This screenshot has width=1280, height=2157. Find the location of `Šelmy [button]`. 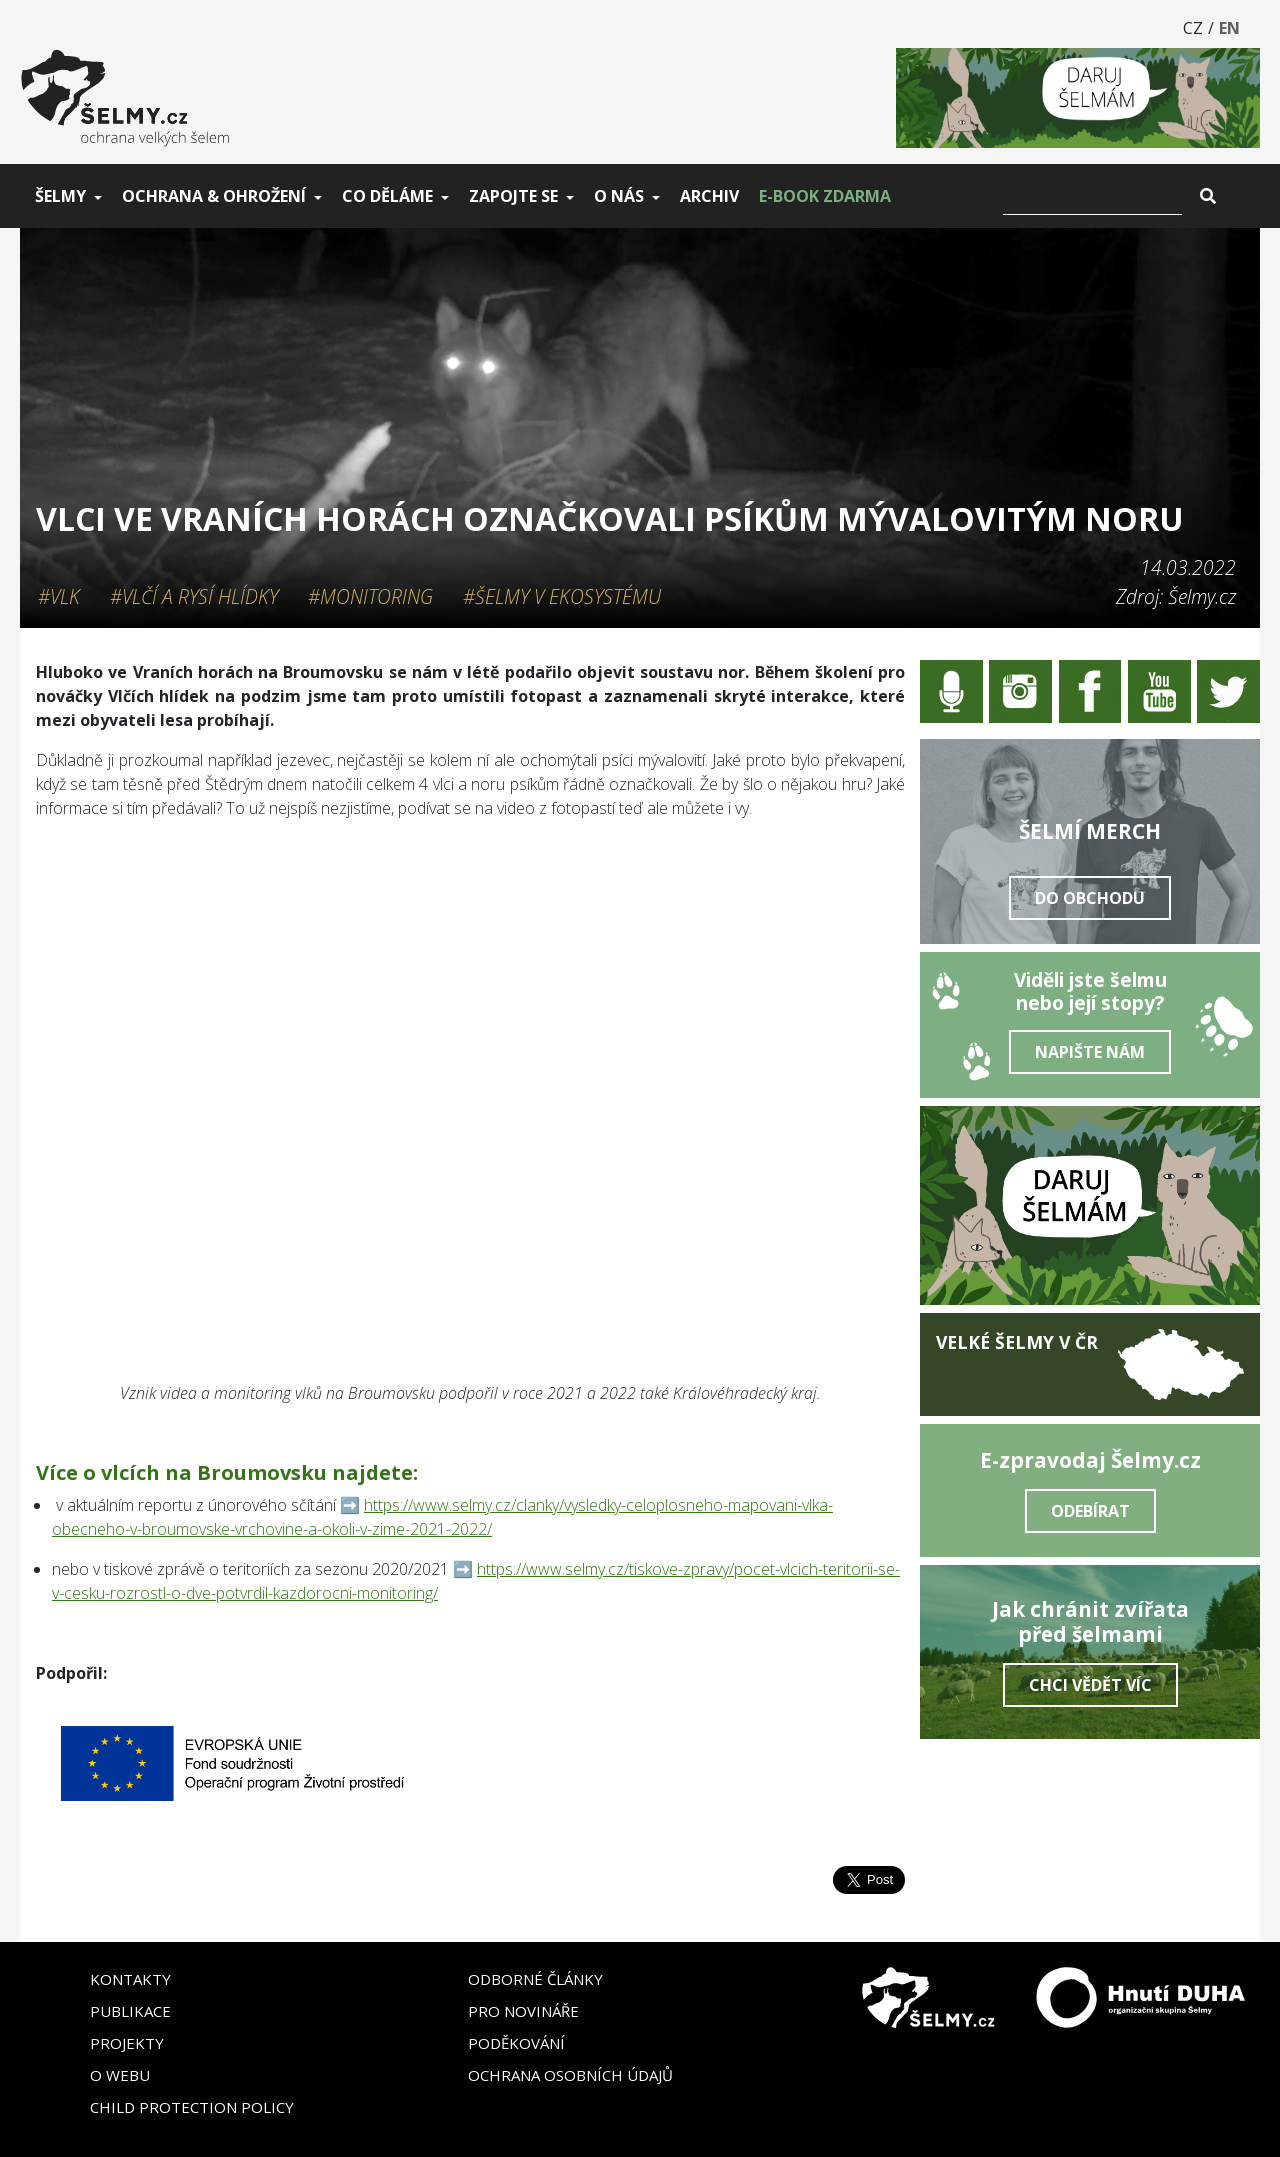

Šelmy [button] is located at coordinates (60, 196).